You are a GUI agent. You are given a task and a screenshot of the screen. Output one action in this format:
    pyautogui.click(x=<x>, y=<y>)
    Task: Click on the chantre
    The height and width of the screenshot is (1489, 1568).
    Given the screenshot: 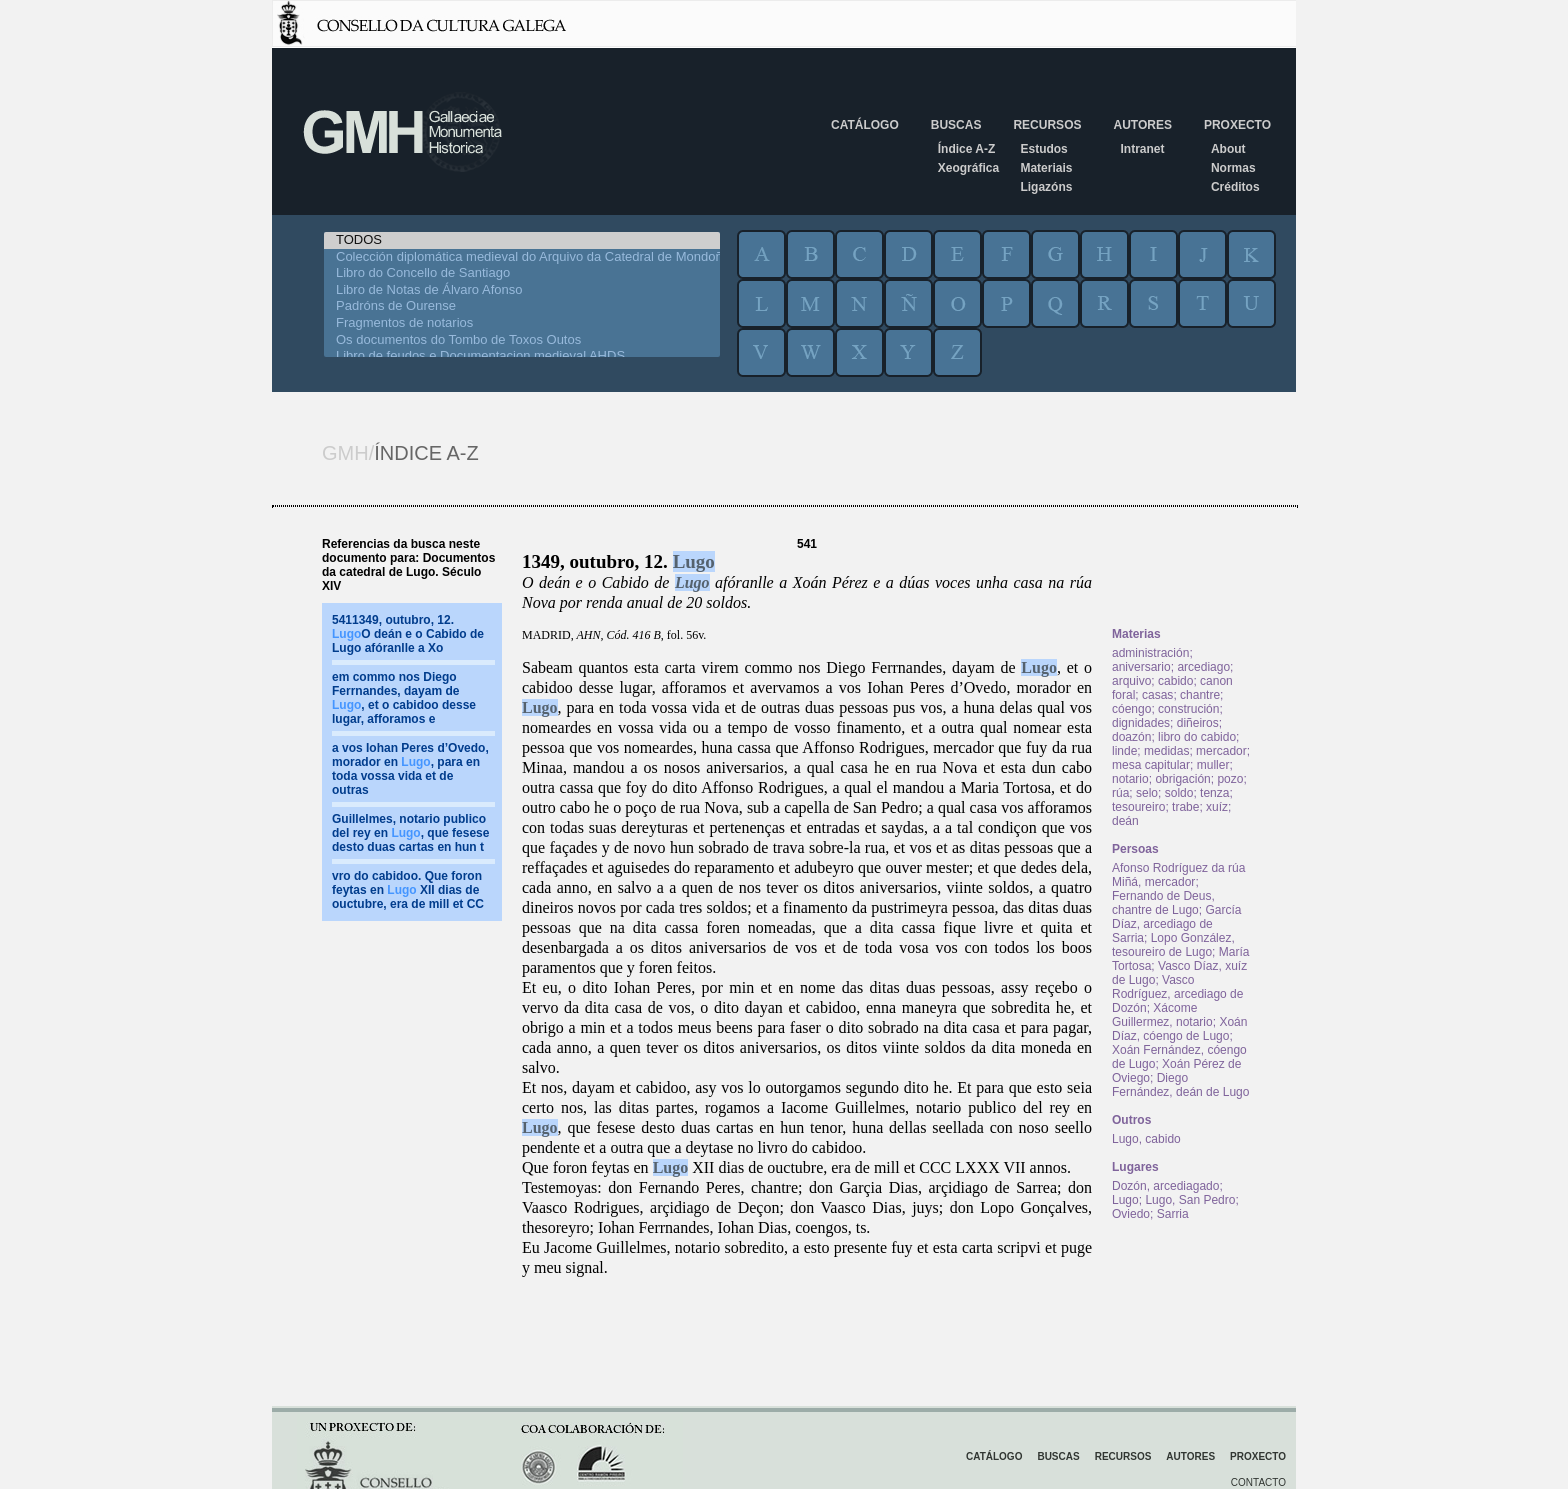 What is the action you would take?
    pyautogui.click(x=1200, y=695)
    